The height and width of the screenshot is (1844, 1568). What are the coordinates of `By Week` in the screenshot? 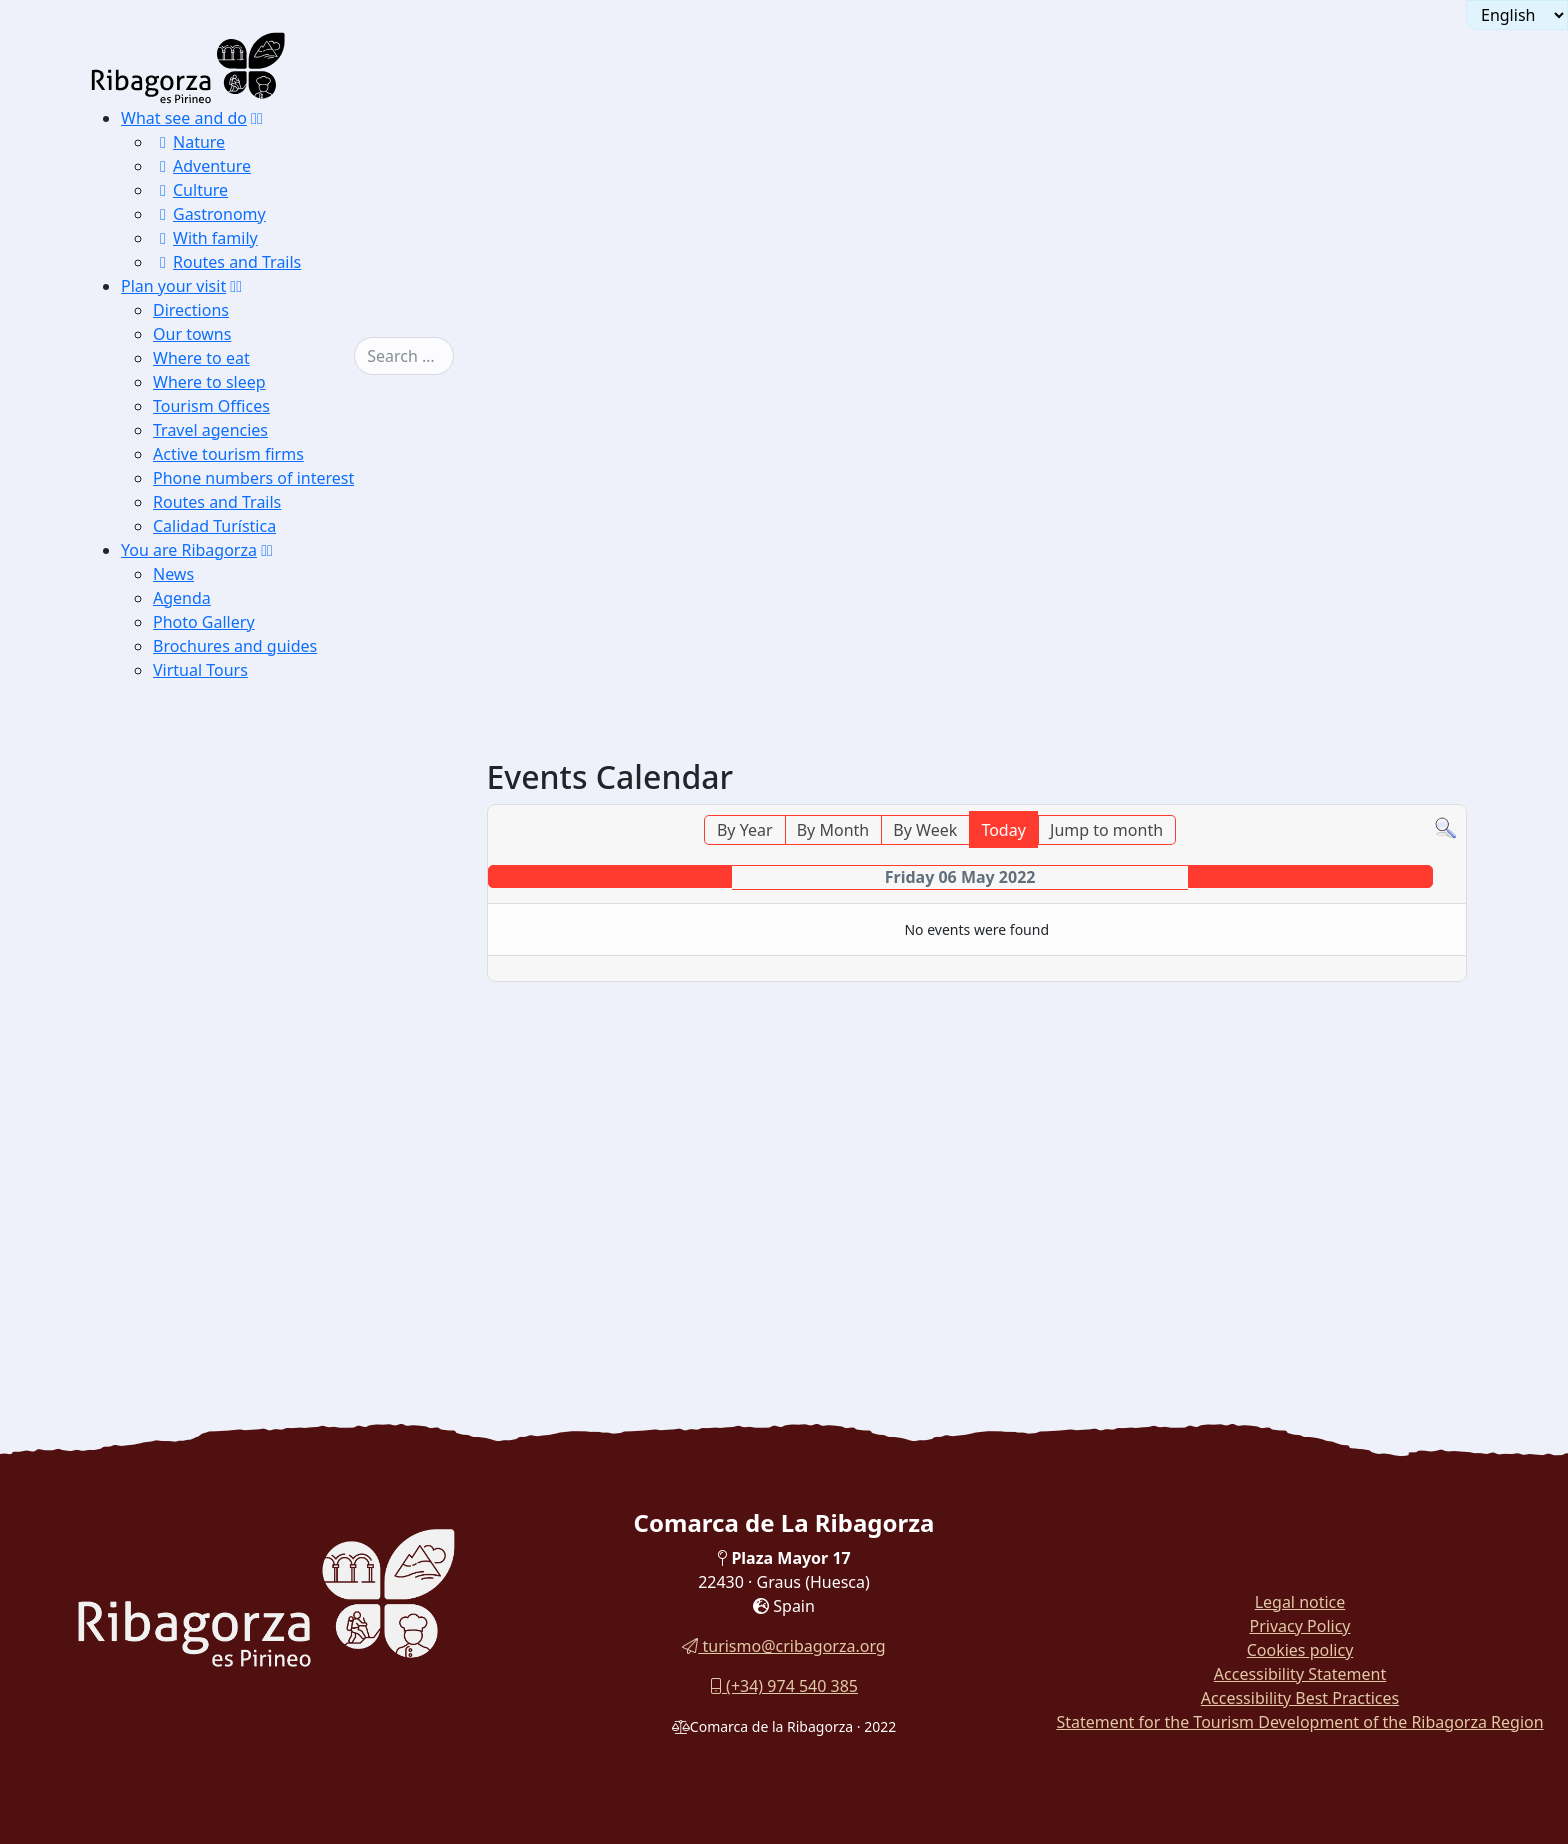 It's located at (925, 830).